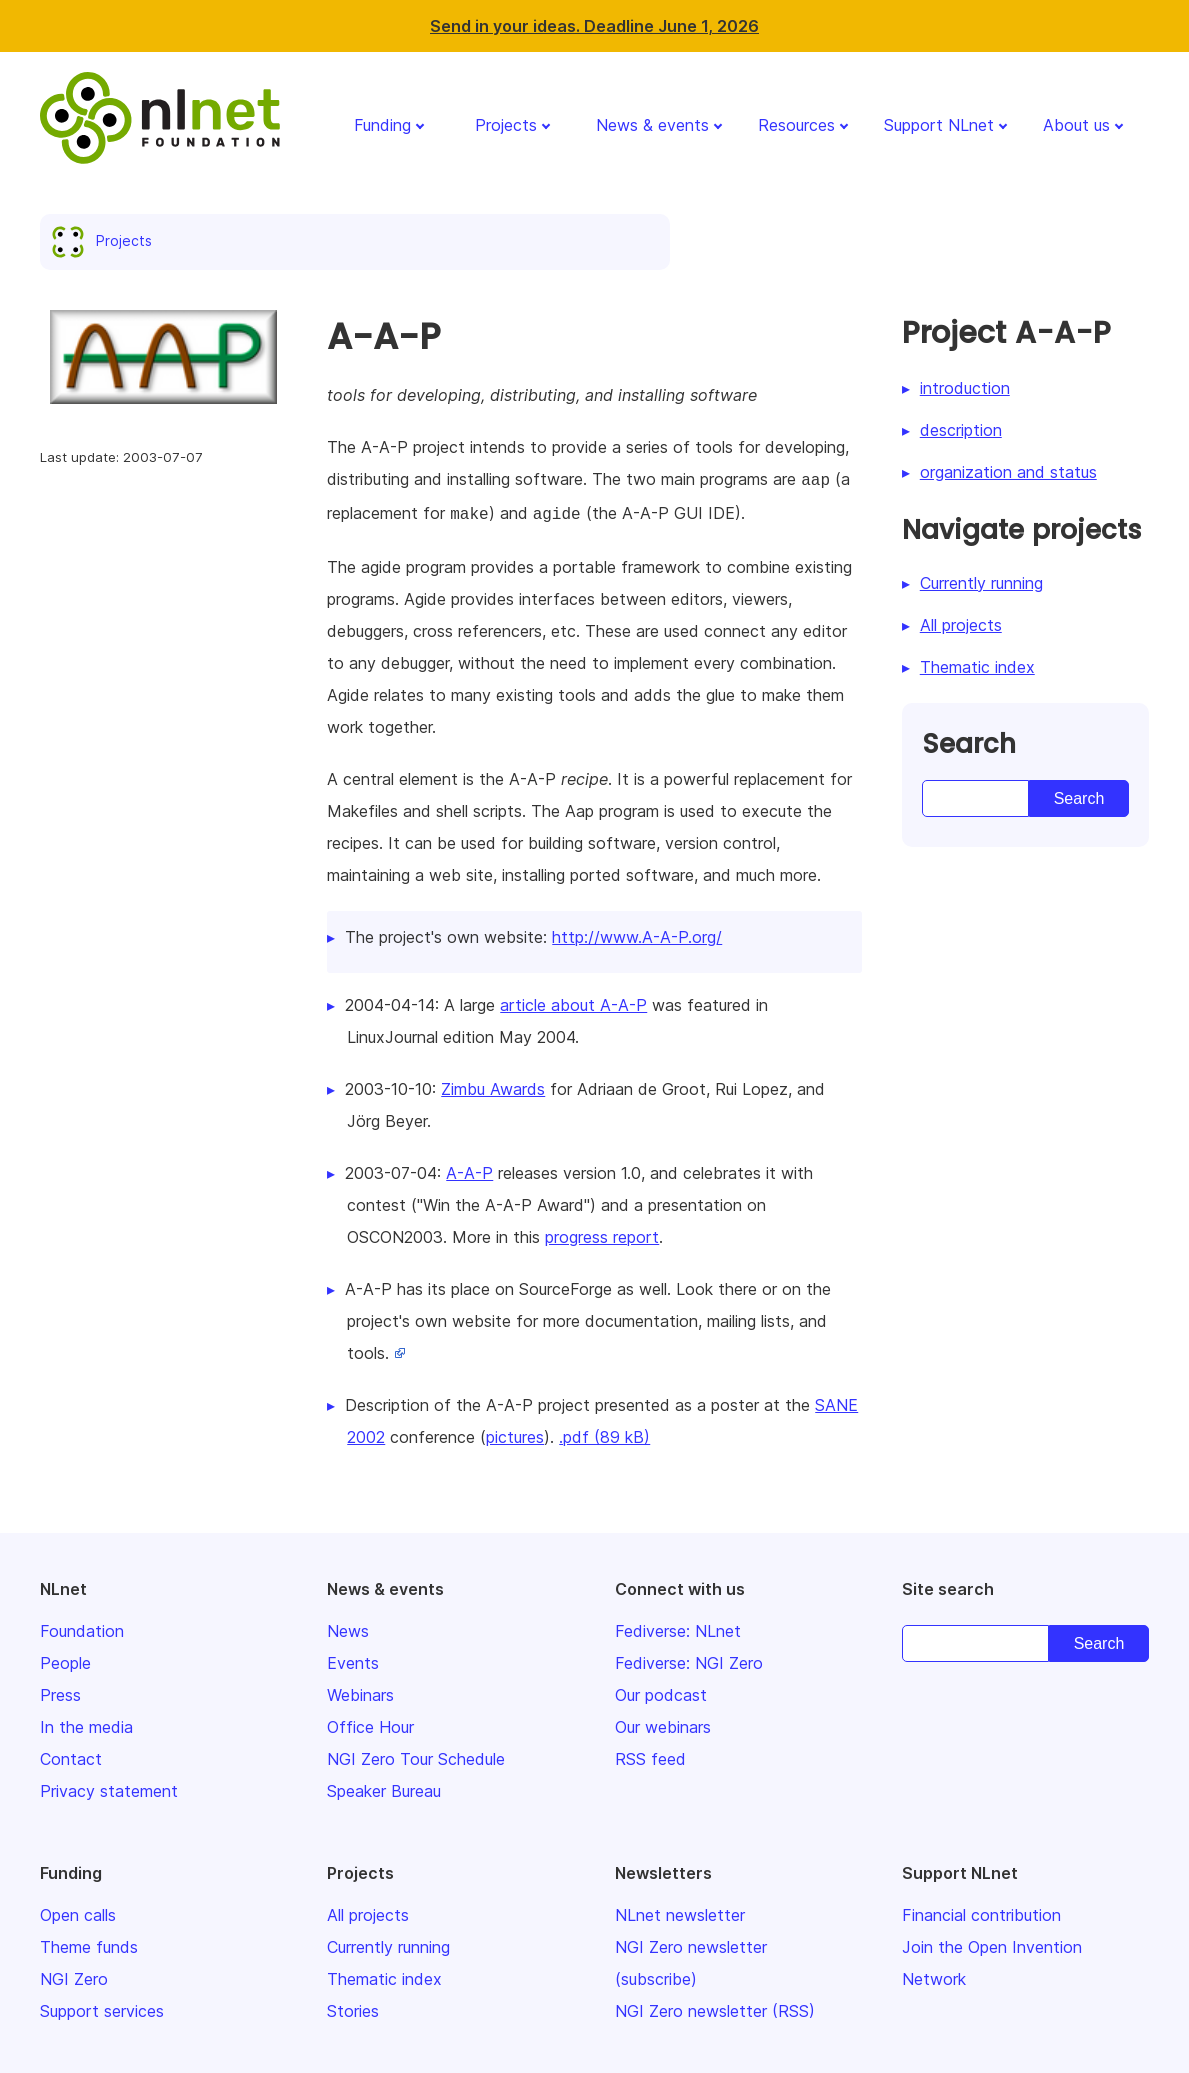  Describe the element at coordinates (981, 583) in the screenshot. I see `Currently running` at that location.